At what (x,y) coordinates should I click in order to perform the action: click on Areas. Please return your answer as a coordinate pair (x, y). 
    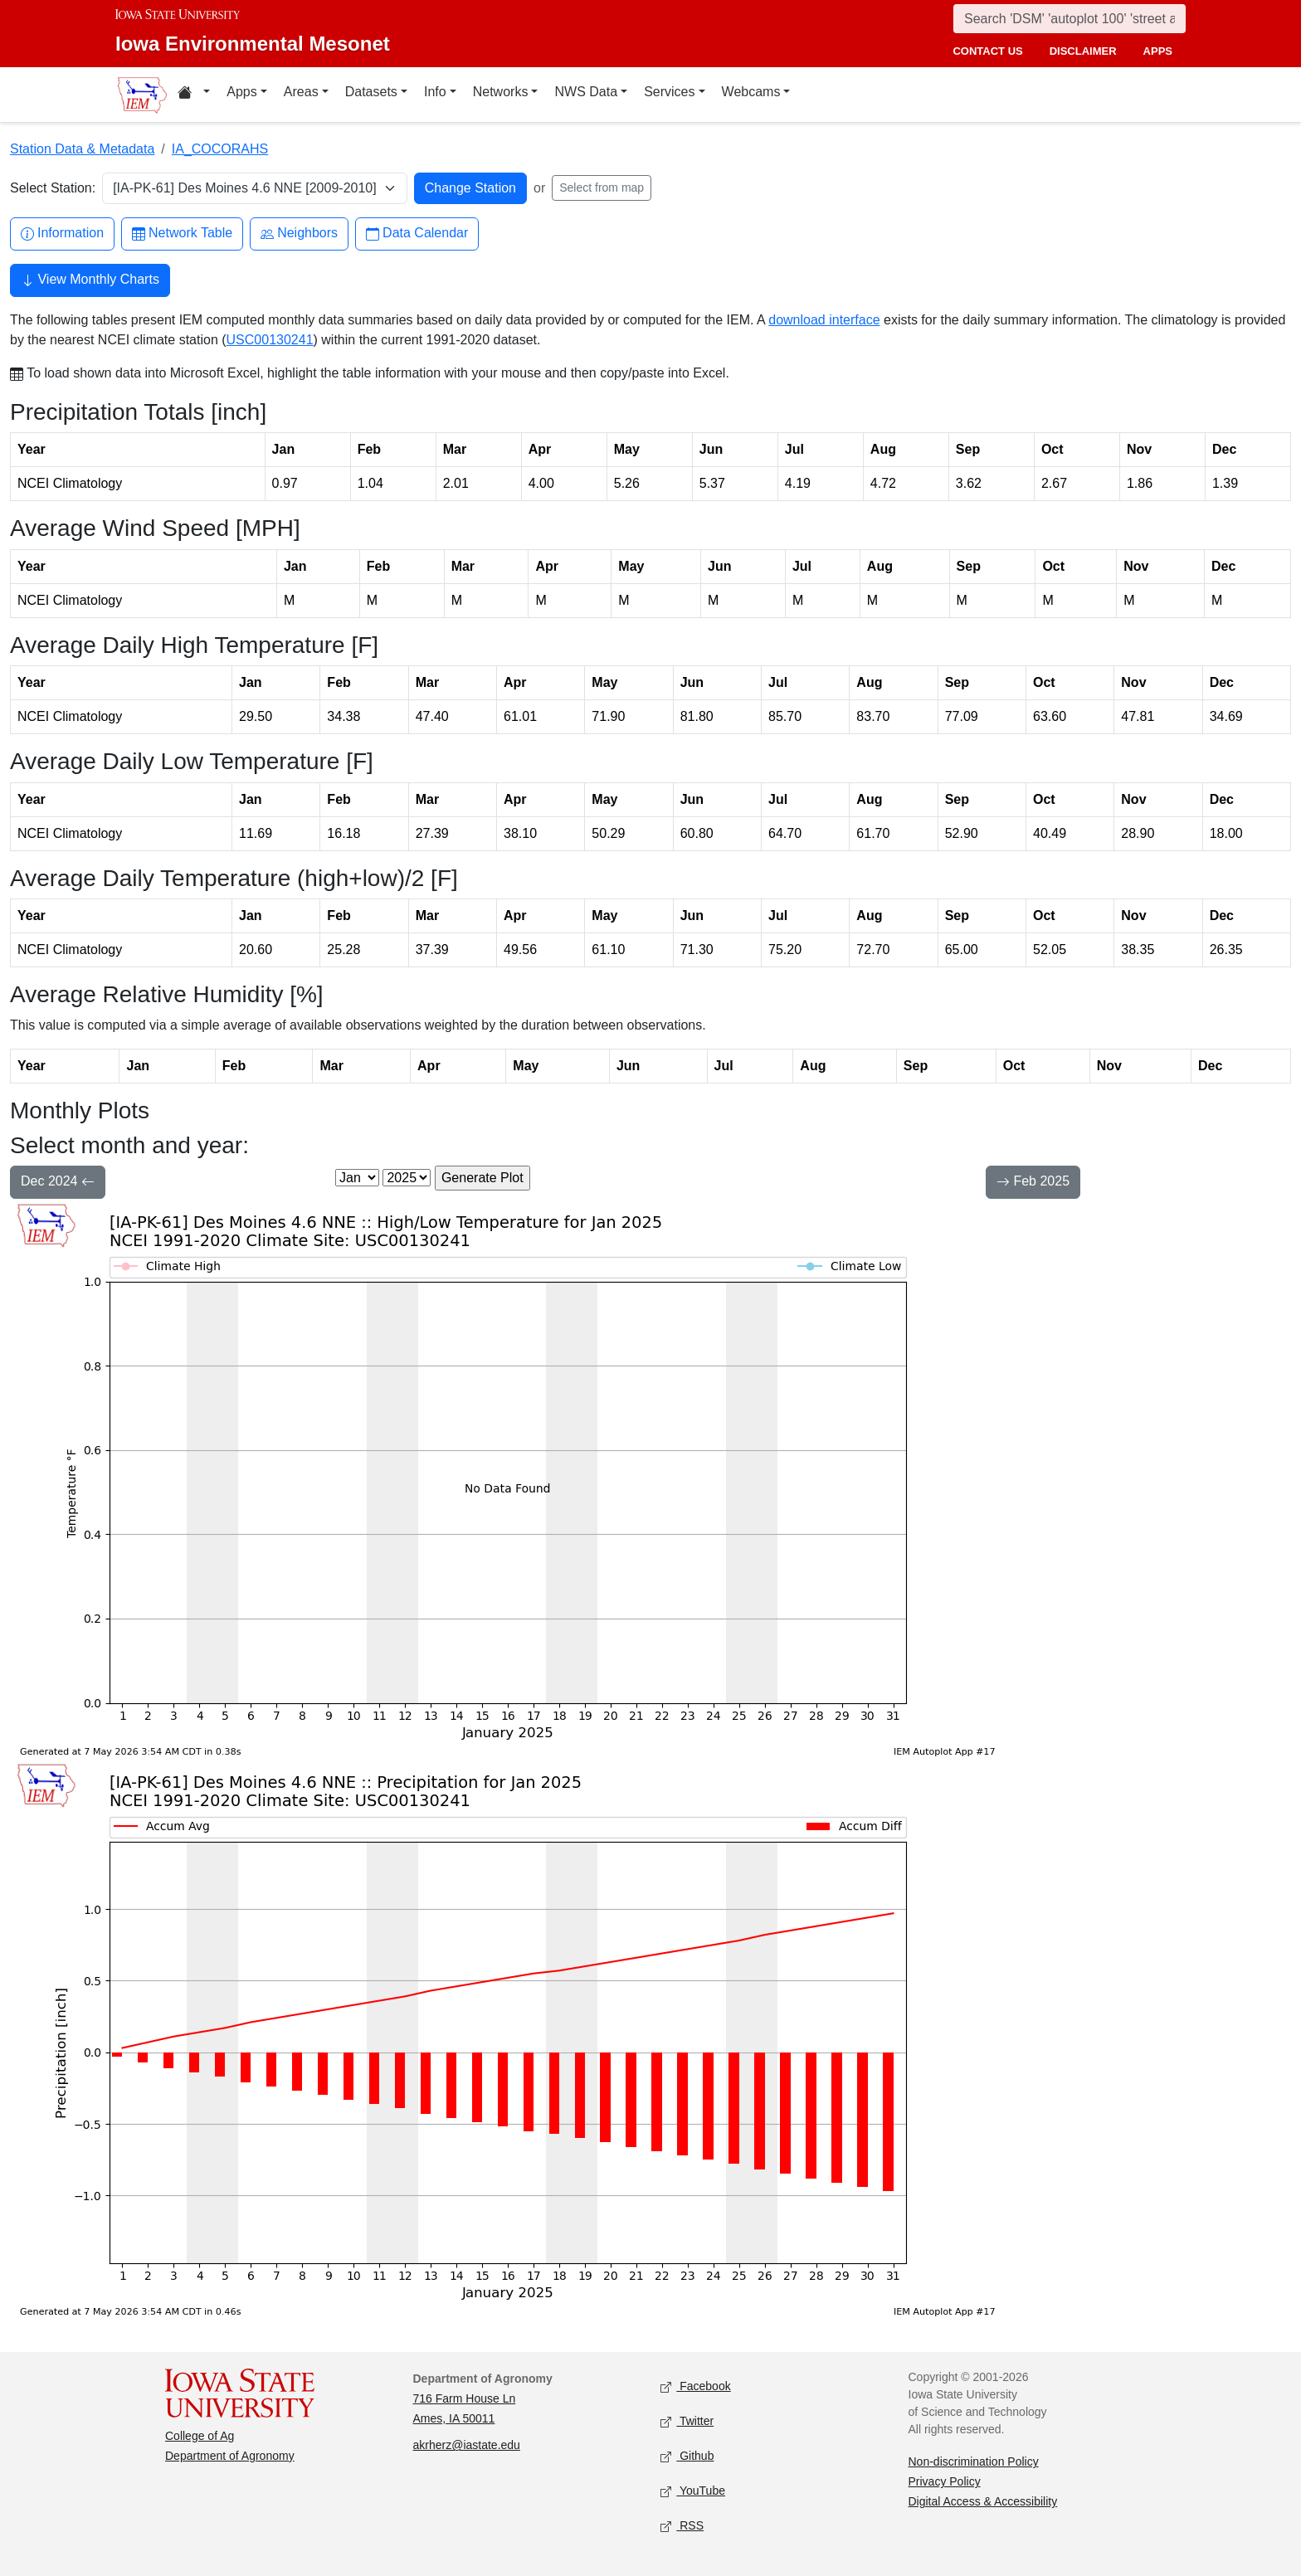
    Looking at the image, I should click on (301, 92).